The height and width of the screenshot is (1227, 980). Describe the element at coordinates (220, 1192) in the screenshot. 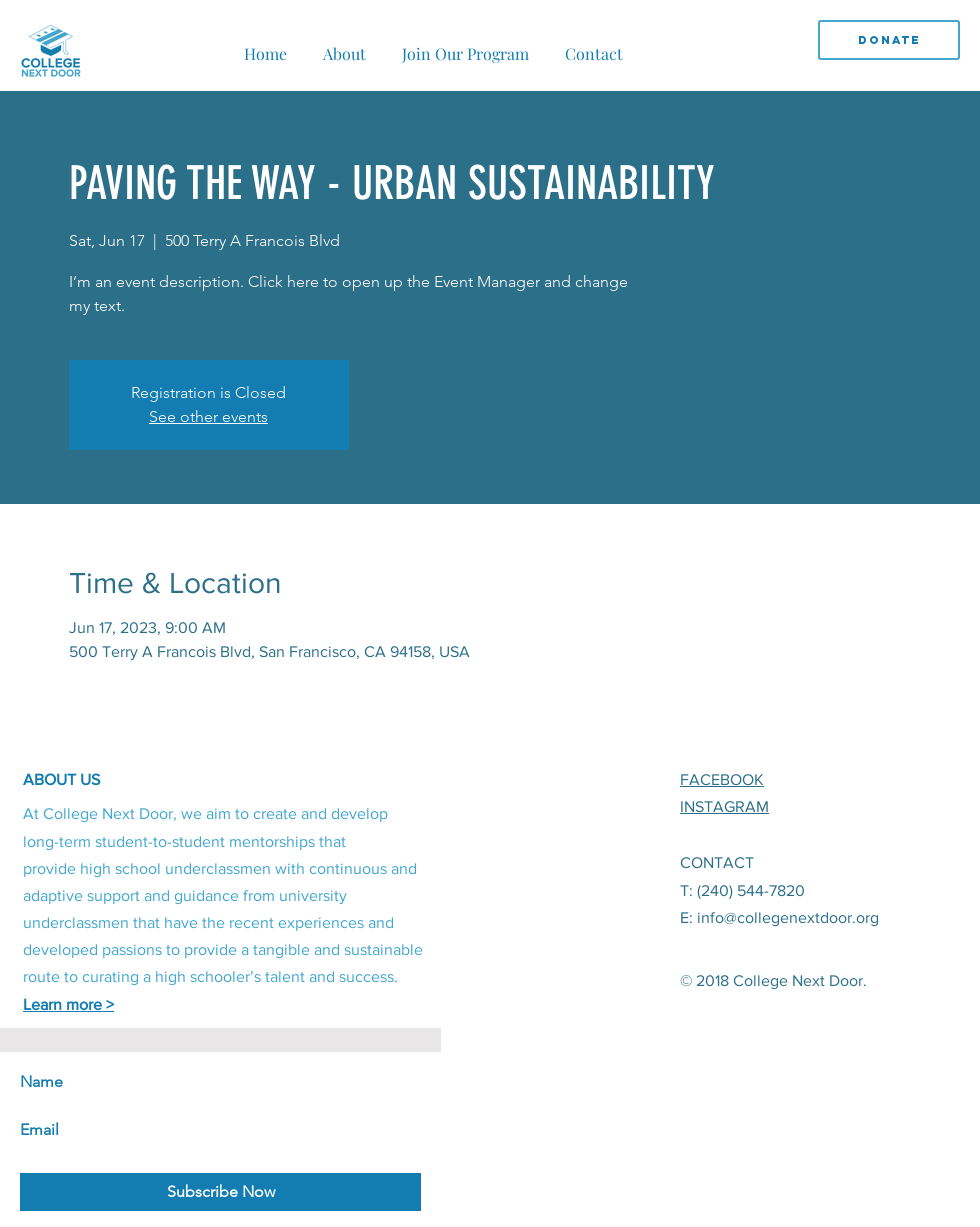

I see `[Subscribe Now]` at that location.